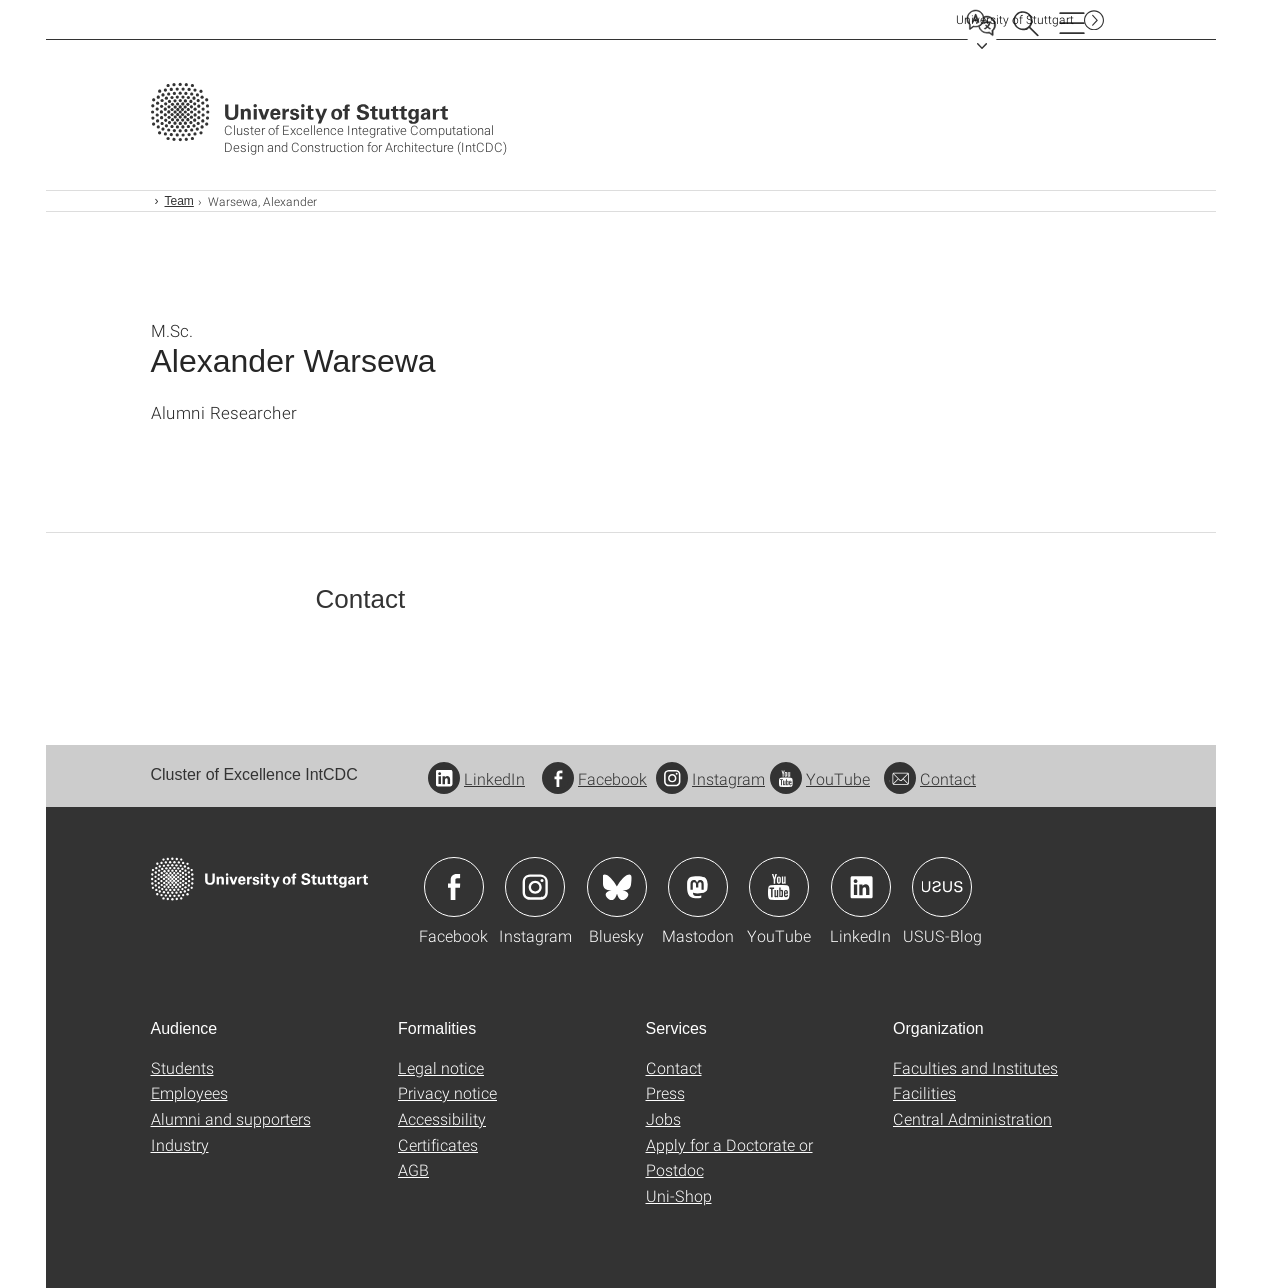 The height and width of the screenshot is (1288, 1261). Describe the element at coordinates (617, 887) in the screenshot. I see `Icon: Bluesky` at that location.